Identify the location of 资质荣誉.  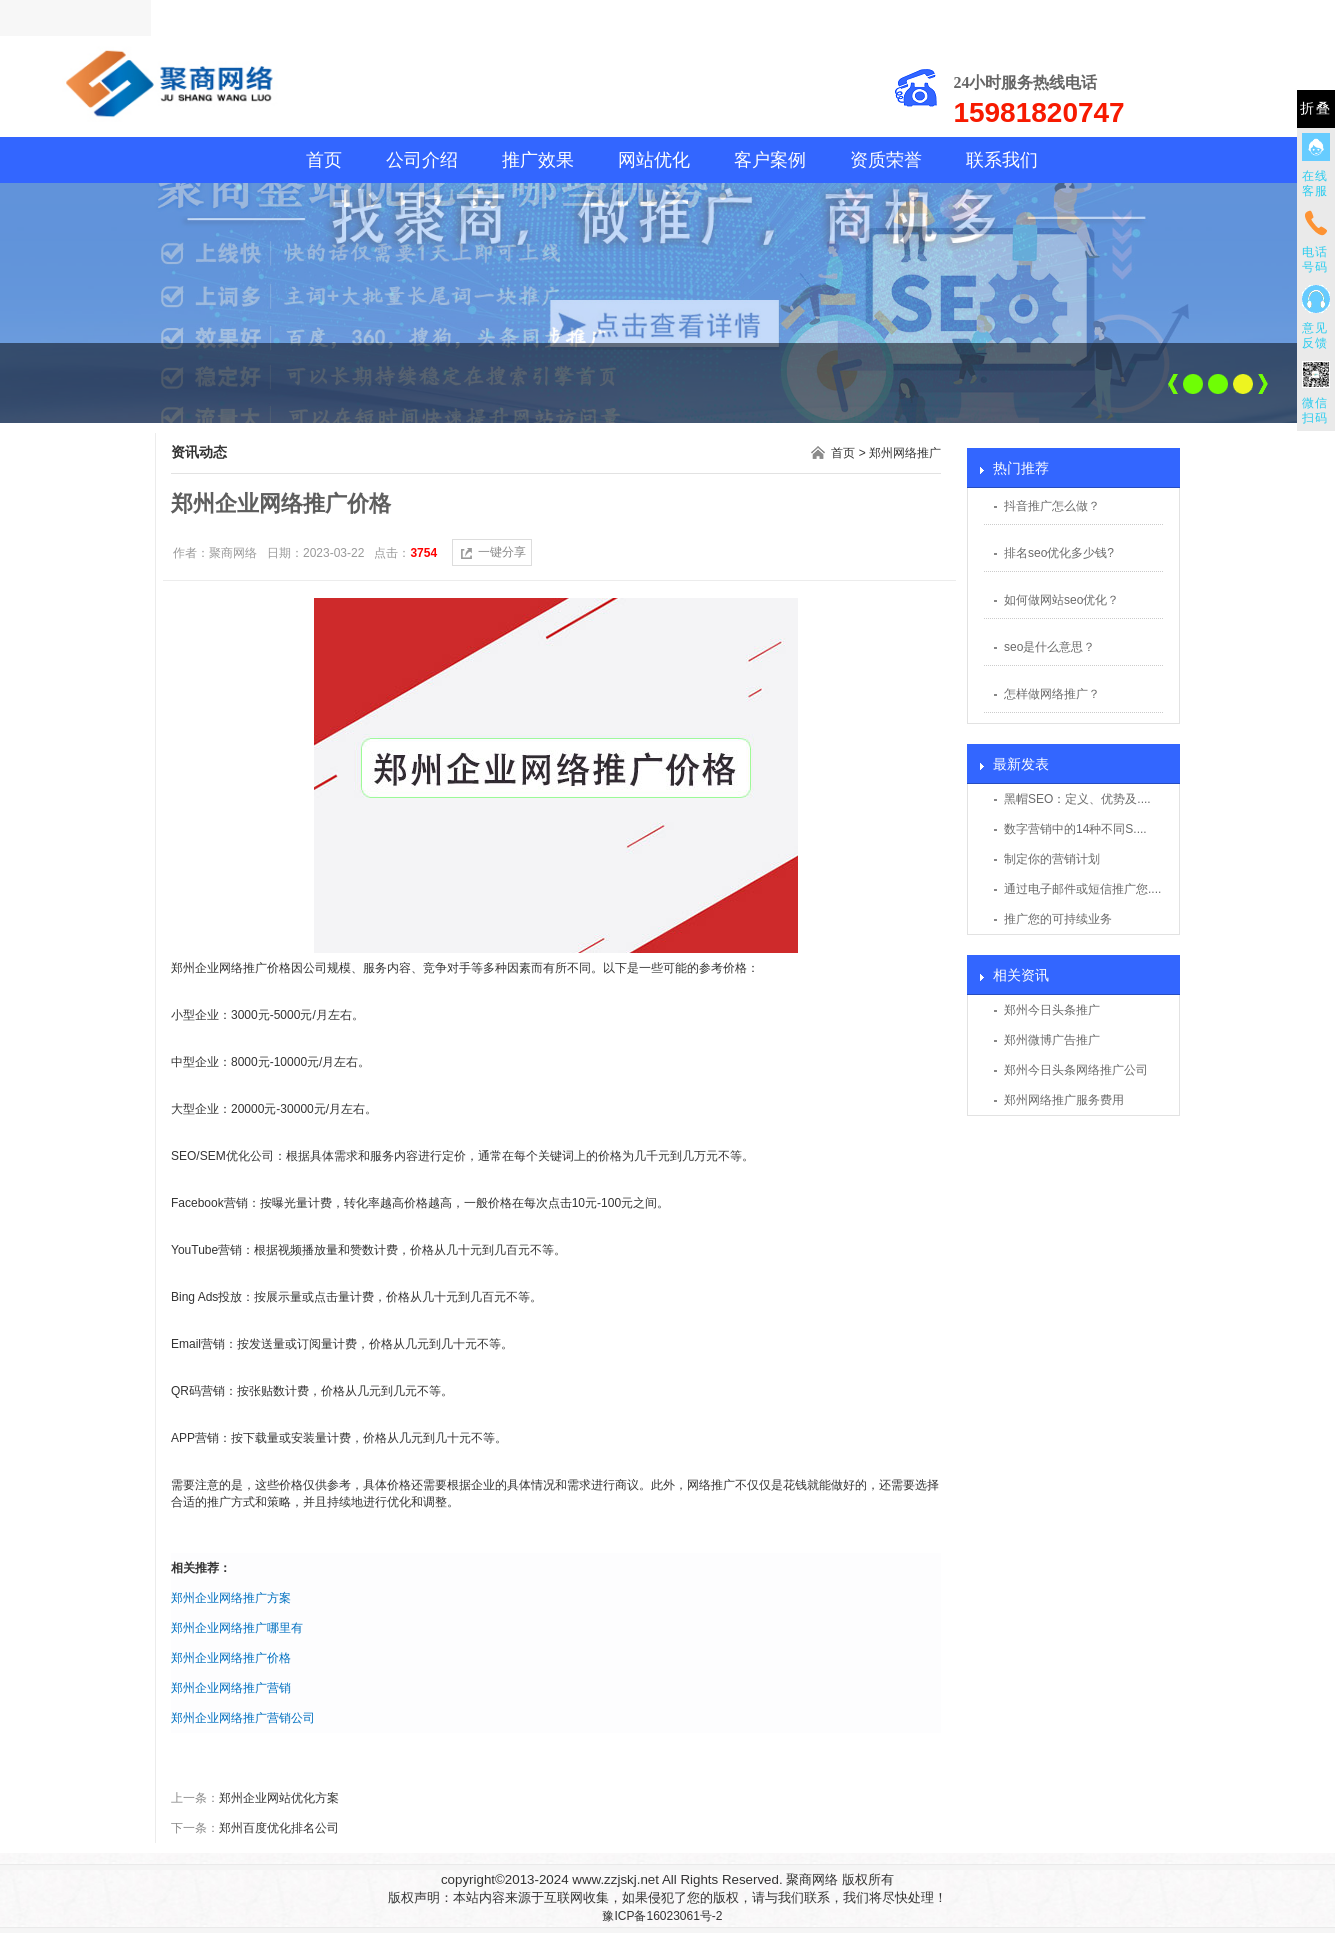
(886, 160).